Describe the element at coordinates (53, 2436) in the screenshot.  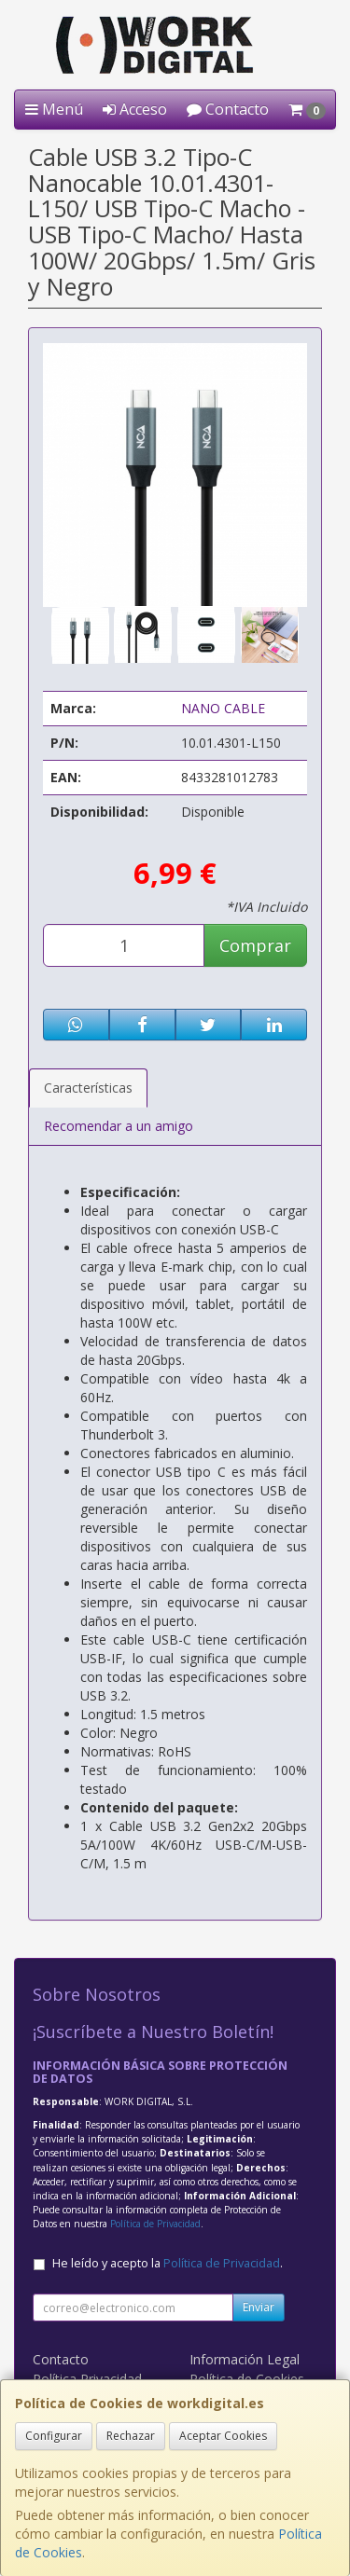
I see `Configurar` at that location.